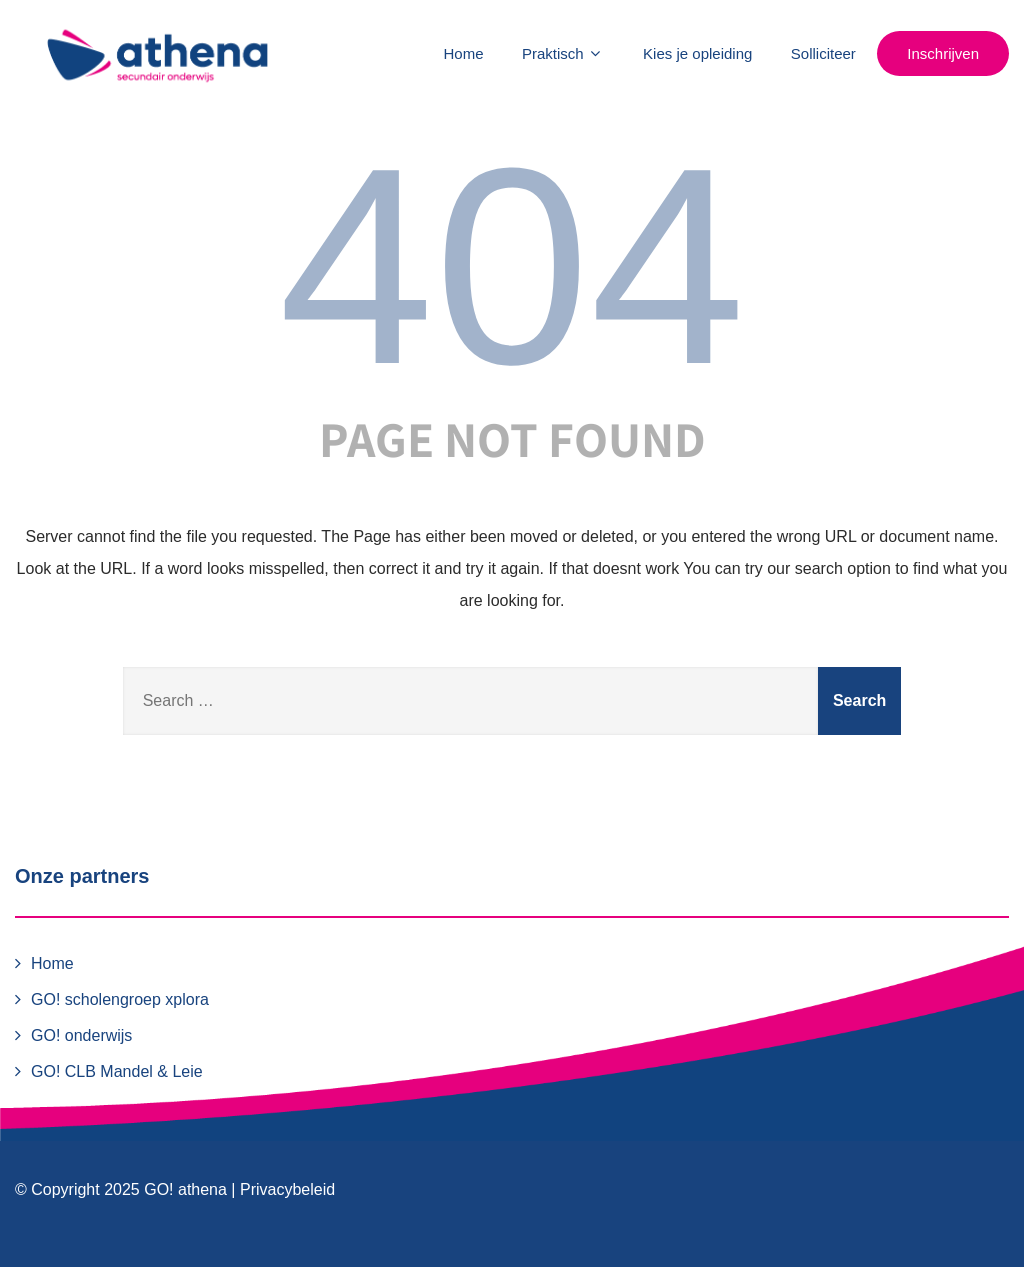 Image resolution: width=1024 pixels, height=1267 pixels. I want to click on GO! scholengroep xplora, so click(120, 999).